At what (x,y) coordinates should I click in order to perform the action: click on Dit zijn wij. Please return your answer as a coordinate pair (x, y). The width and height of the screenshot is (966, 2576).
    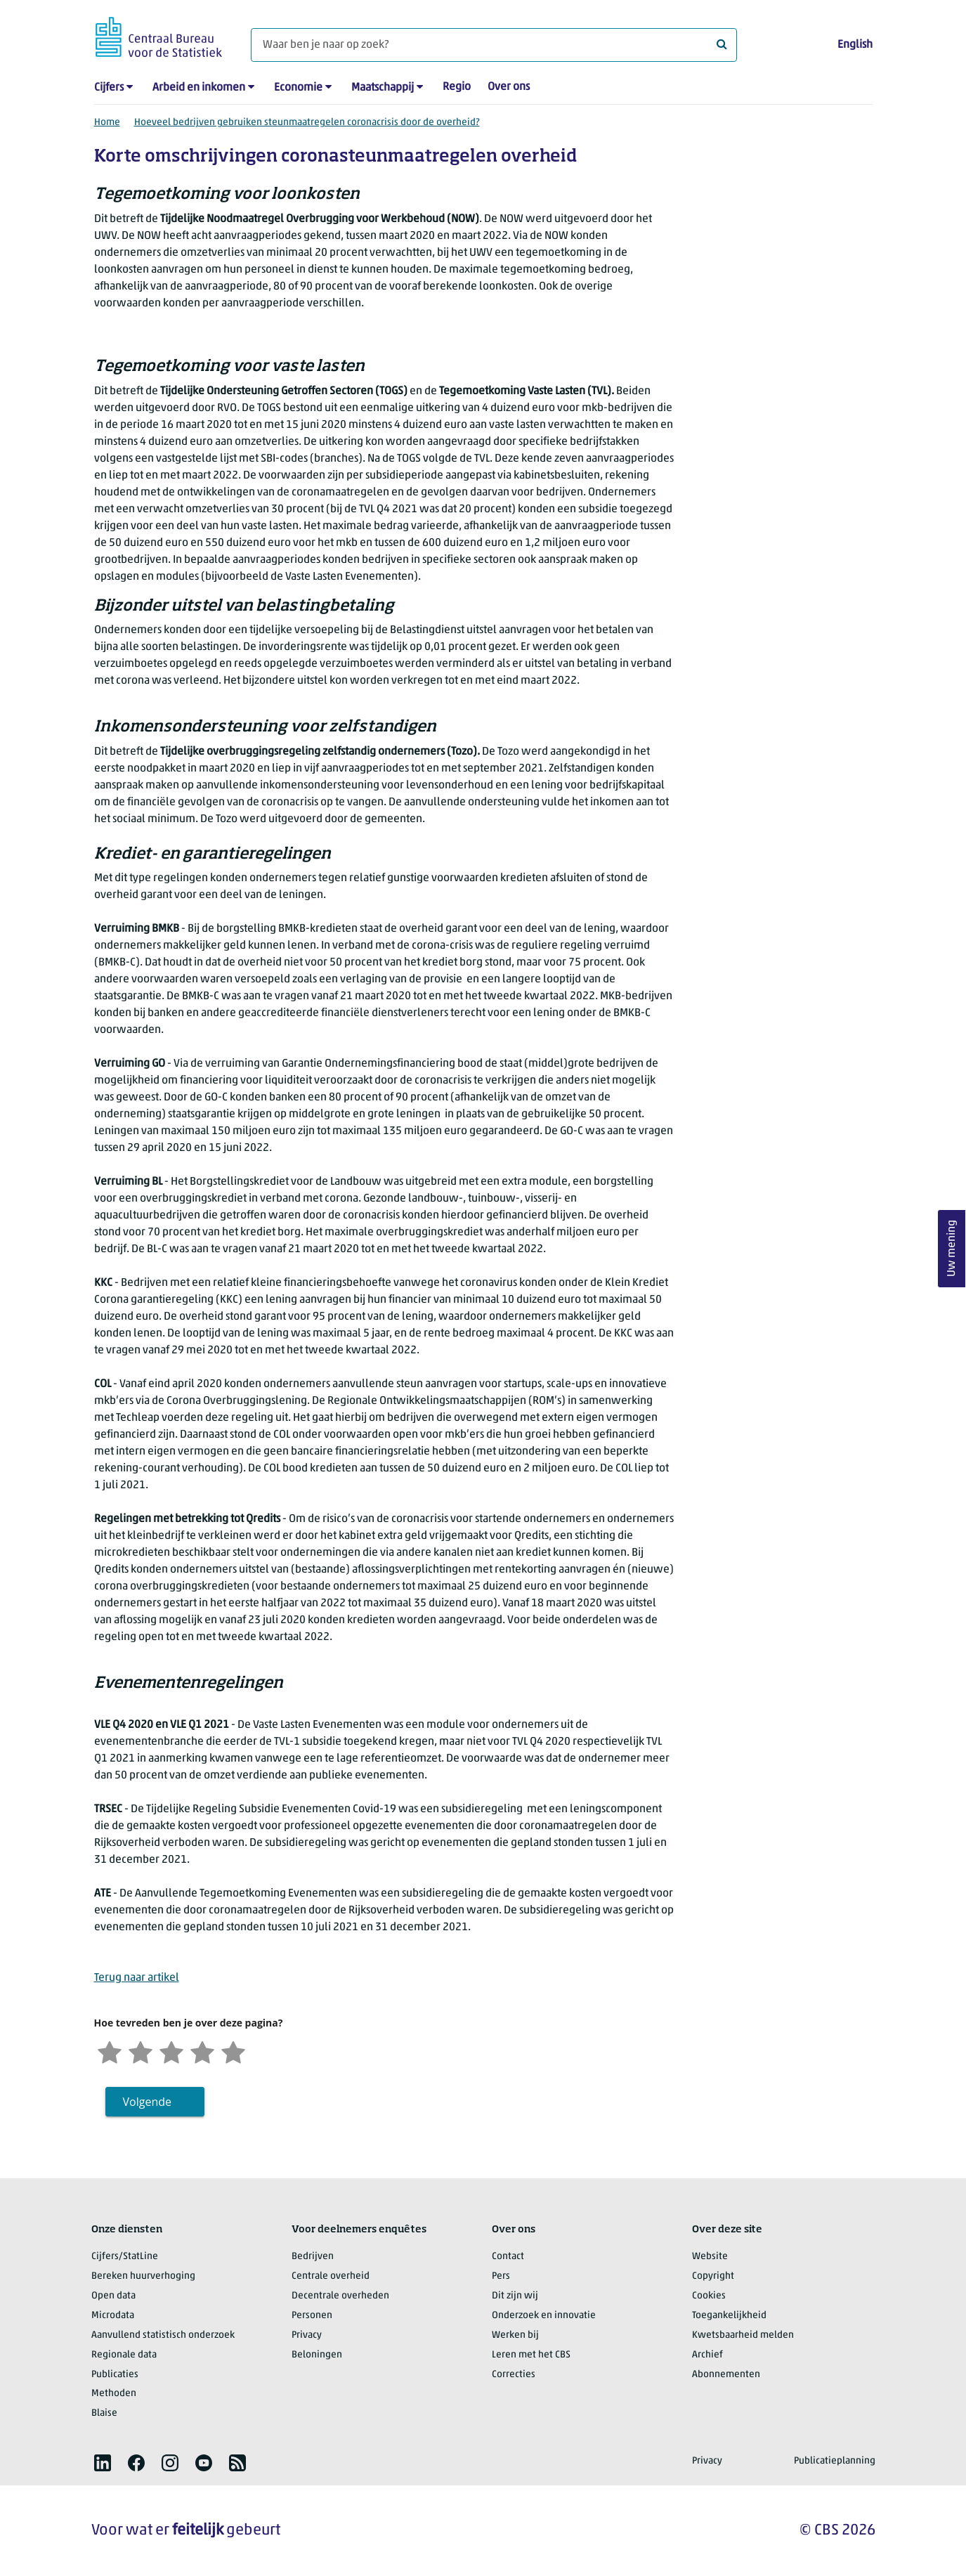
    Looking at the image, I should click on (515, 2296).